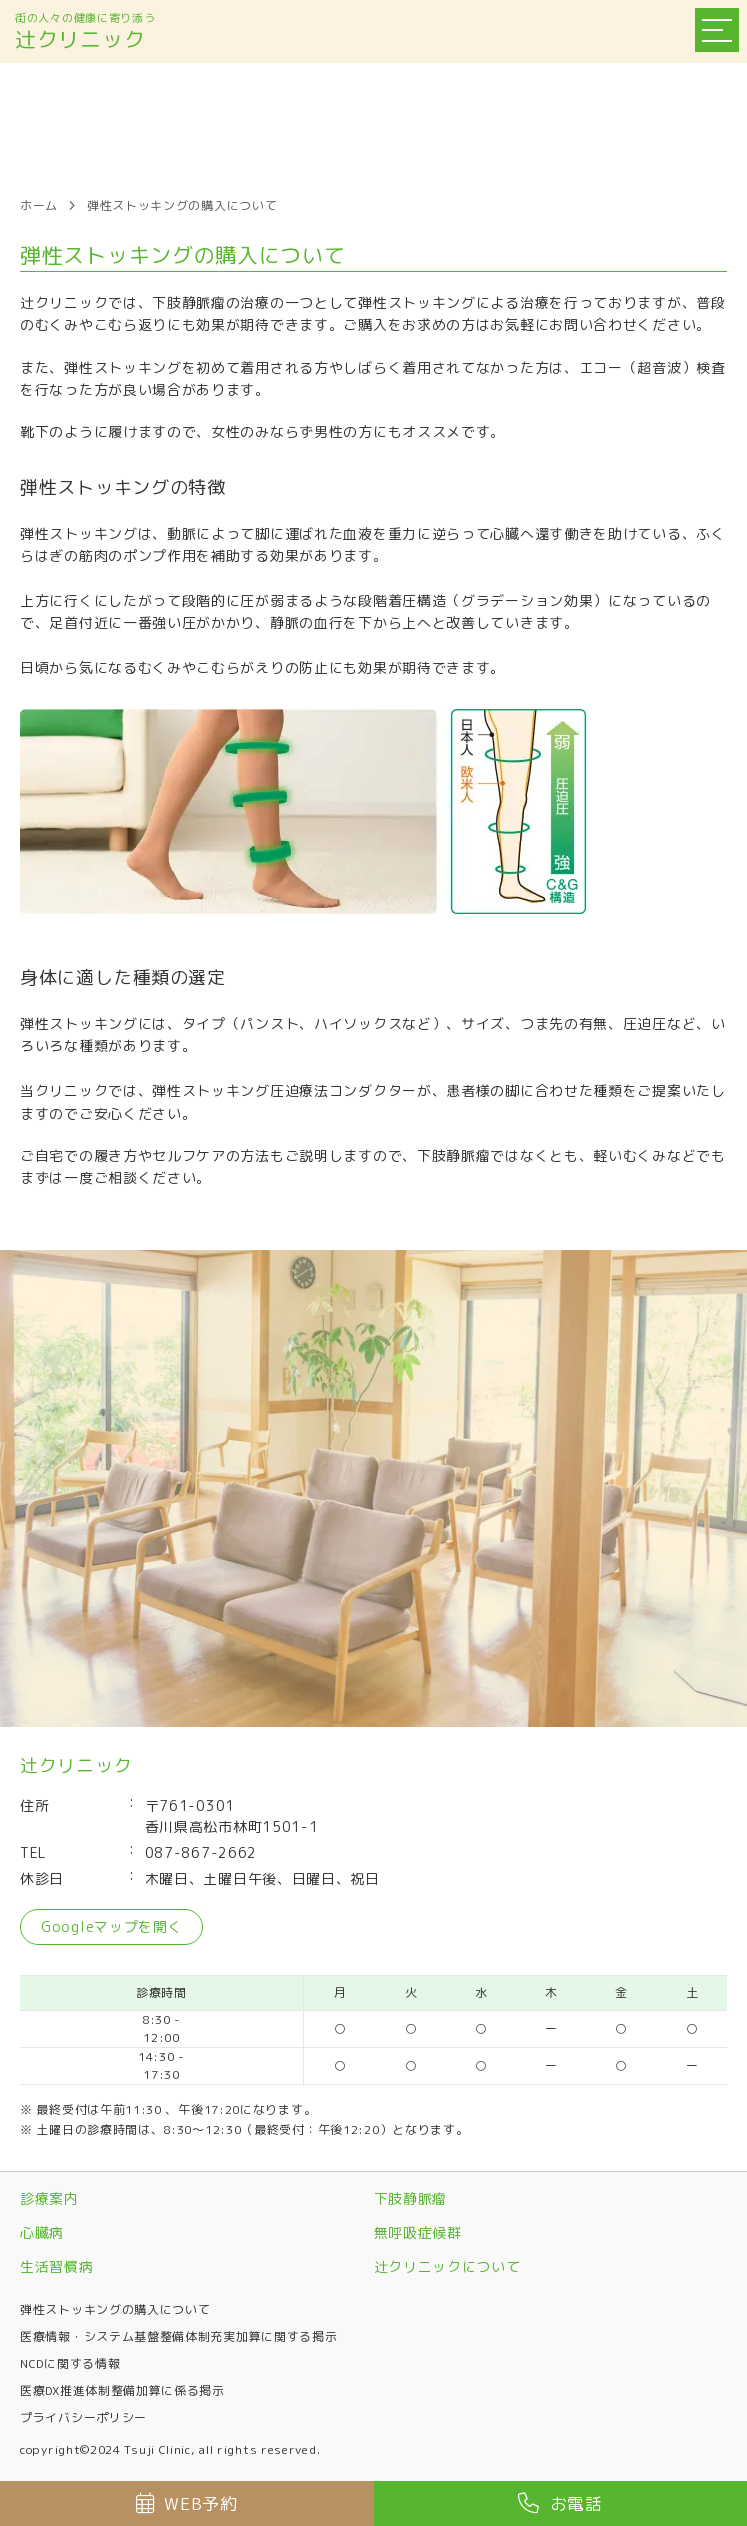 Image resolution: width=747 pixels, height=2526 pixels. What do you see at coordinates (187, 2503) in the screenshot?
I see `WEB予約` at bounding box center [187, 2503].